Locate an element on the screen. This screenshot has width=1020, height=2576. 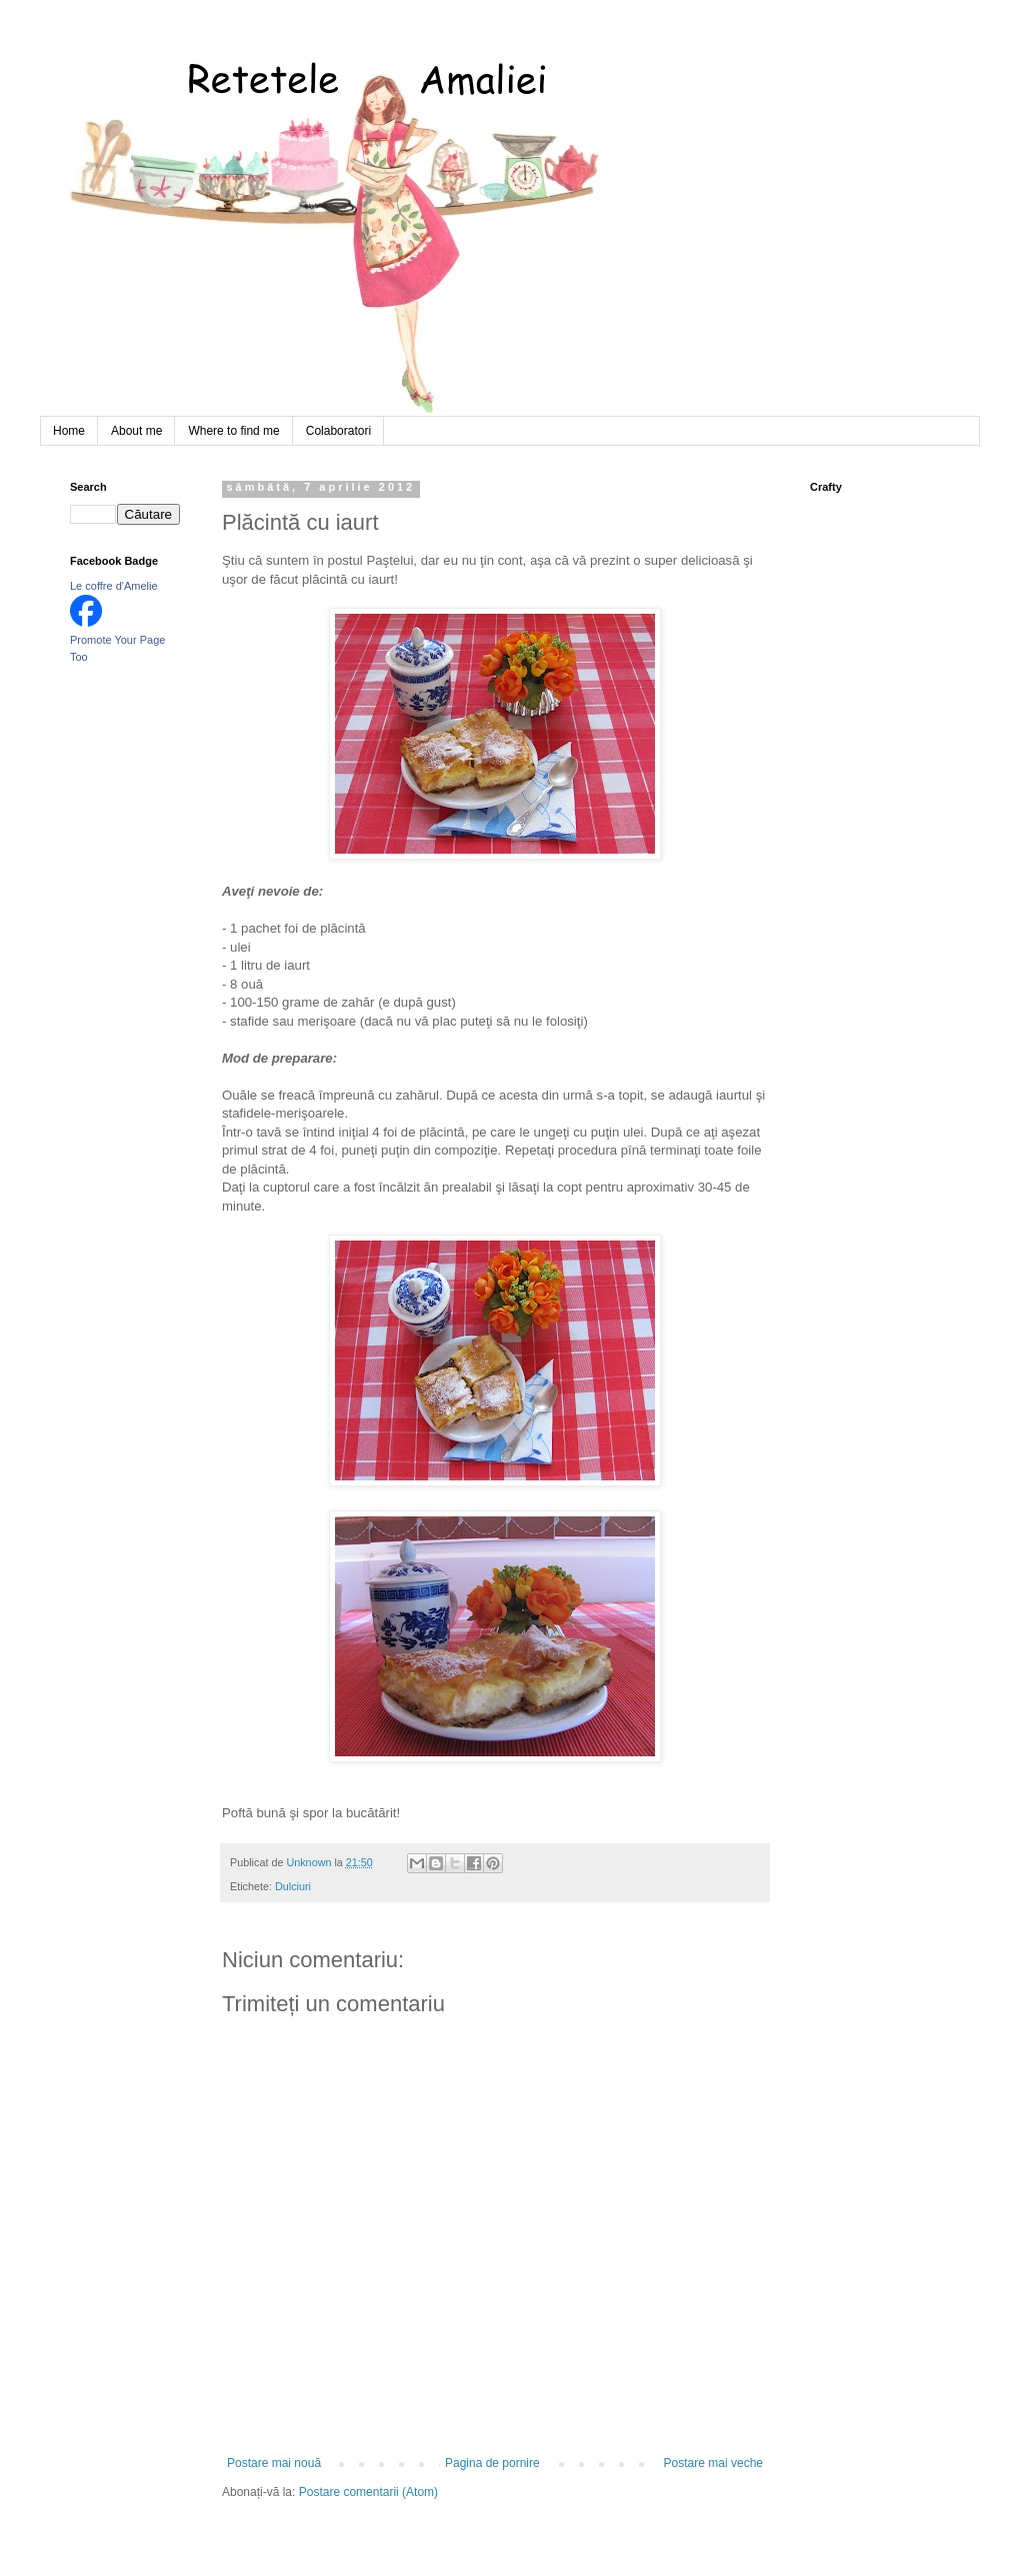
Postare mai veche is located at coordinates (713, 2463).